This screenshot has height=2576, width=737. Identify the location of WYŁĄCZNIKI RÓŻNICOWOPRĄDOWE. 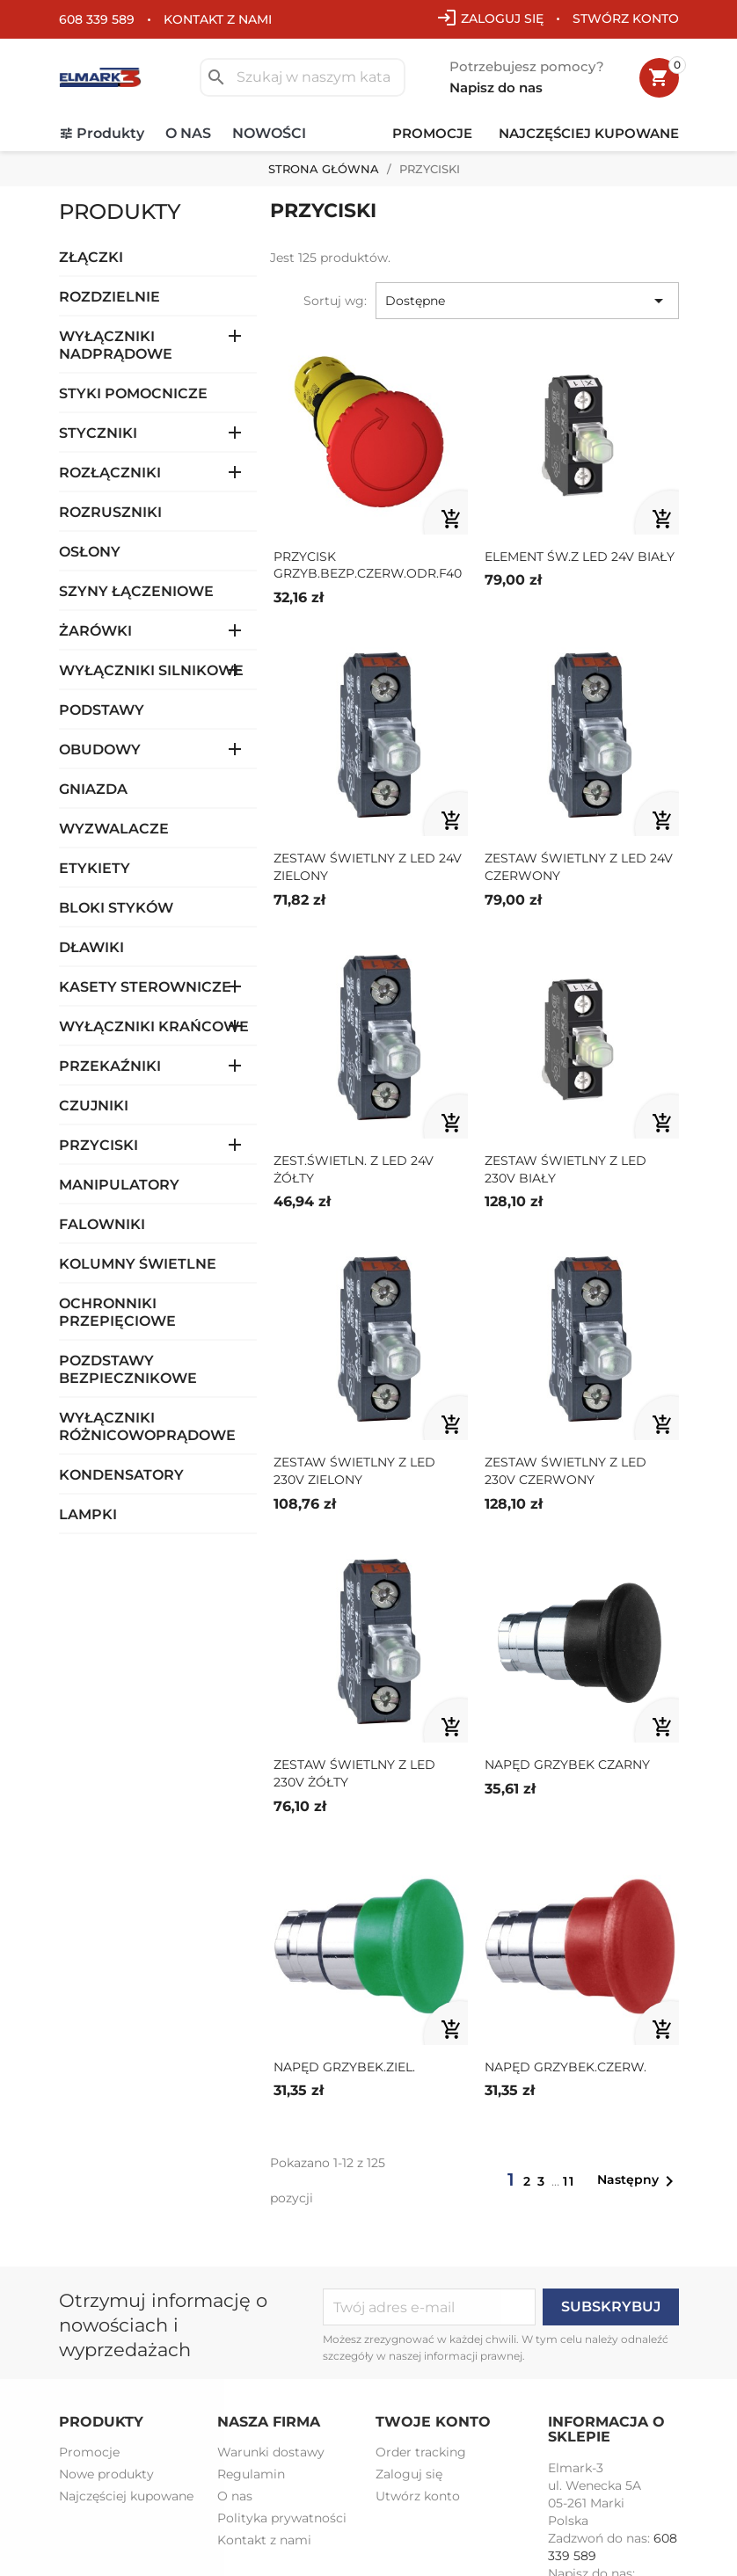
(147, 1426).